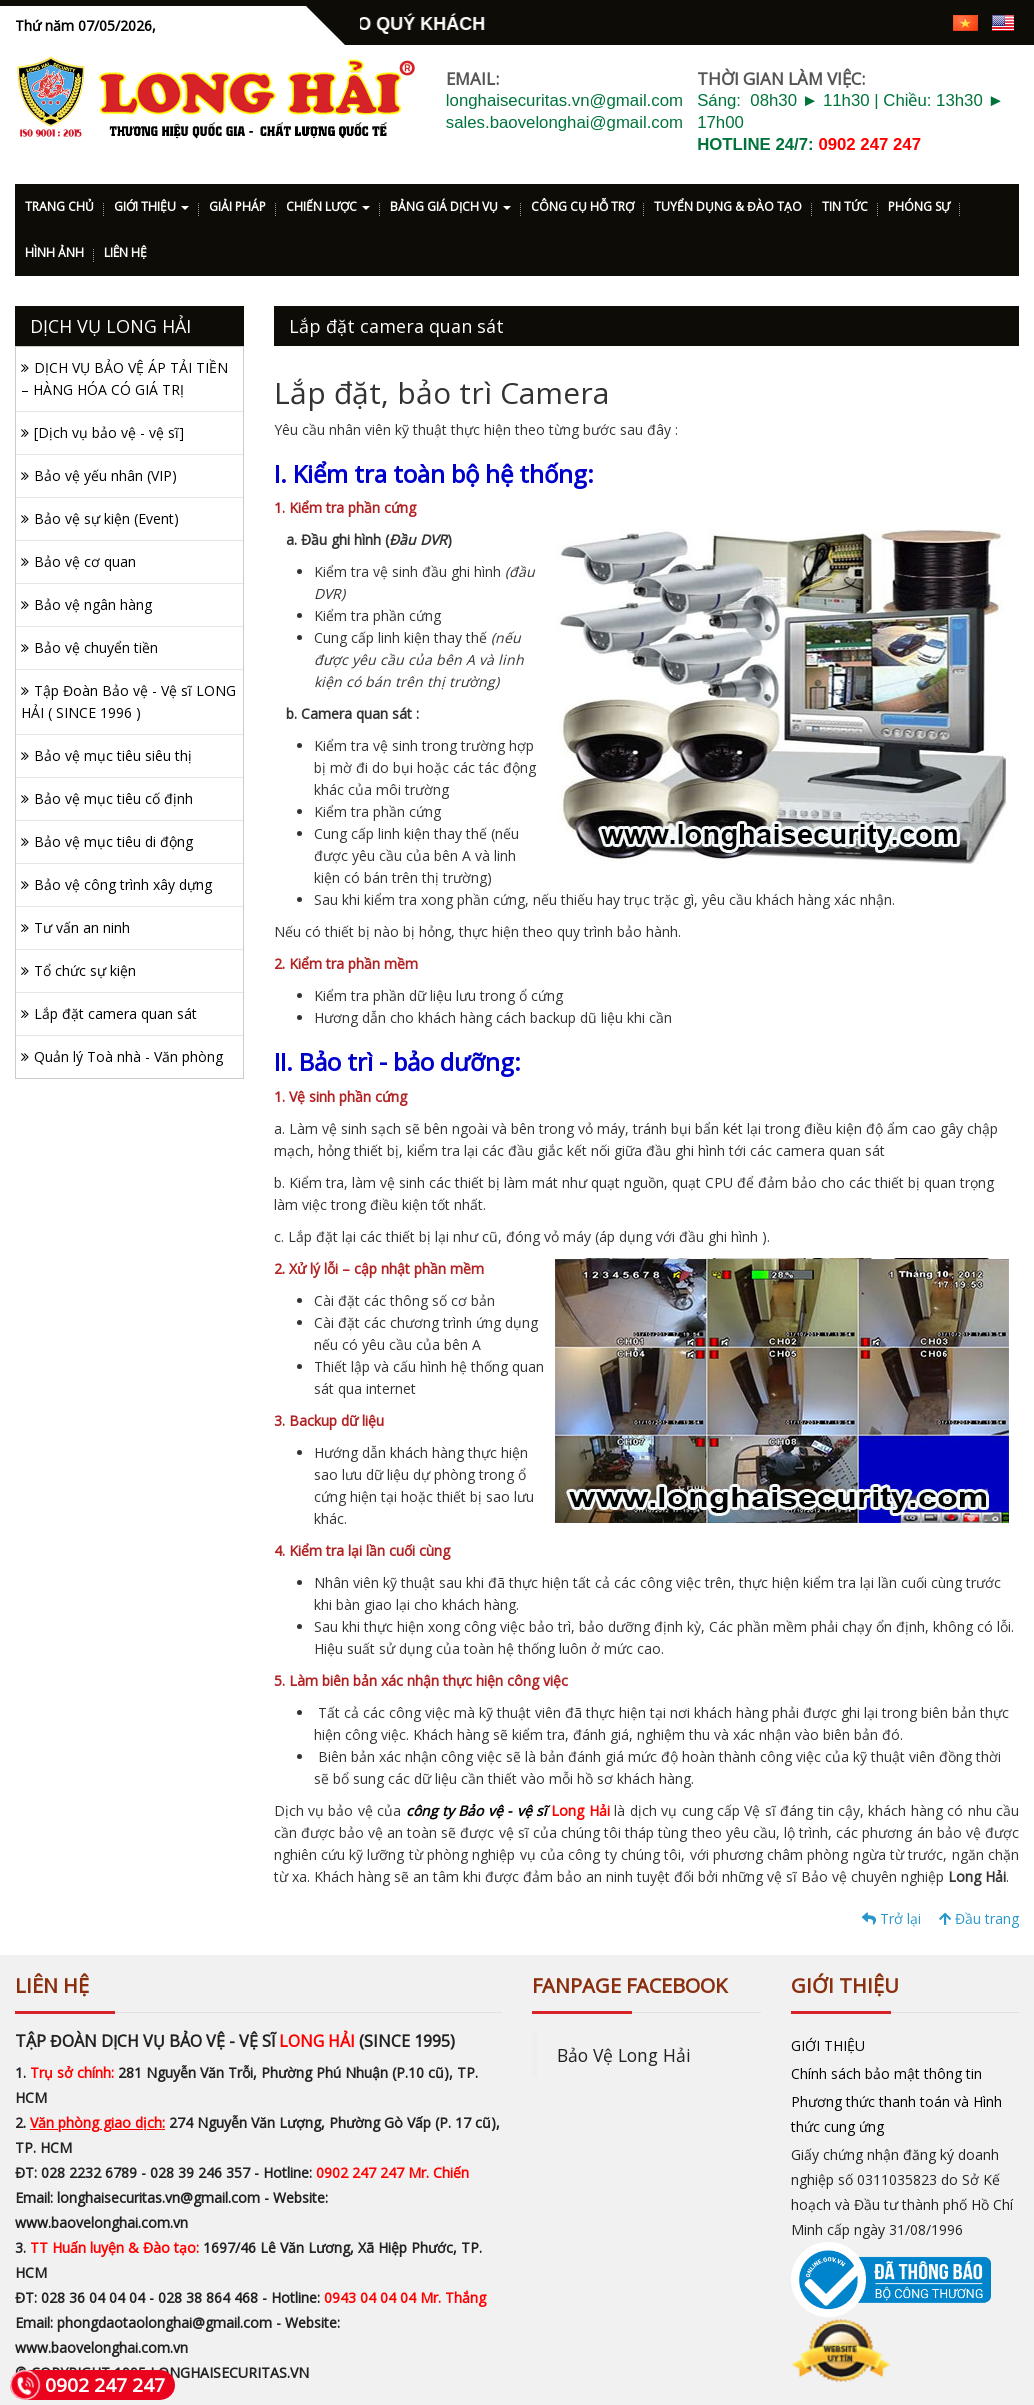 The height and width of the screenshot is (2405, 1034). What do you see at coordinates (115, 1013) in the screenshot?
I see `Lắp đặt camera quan sát` at bounding box center [115, 1013].